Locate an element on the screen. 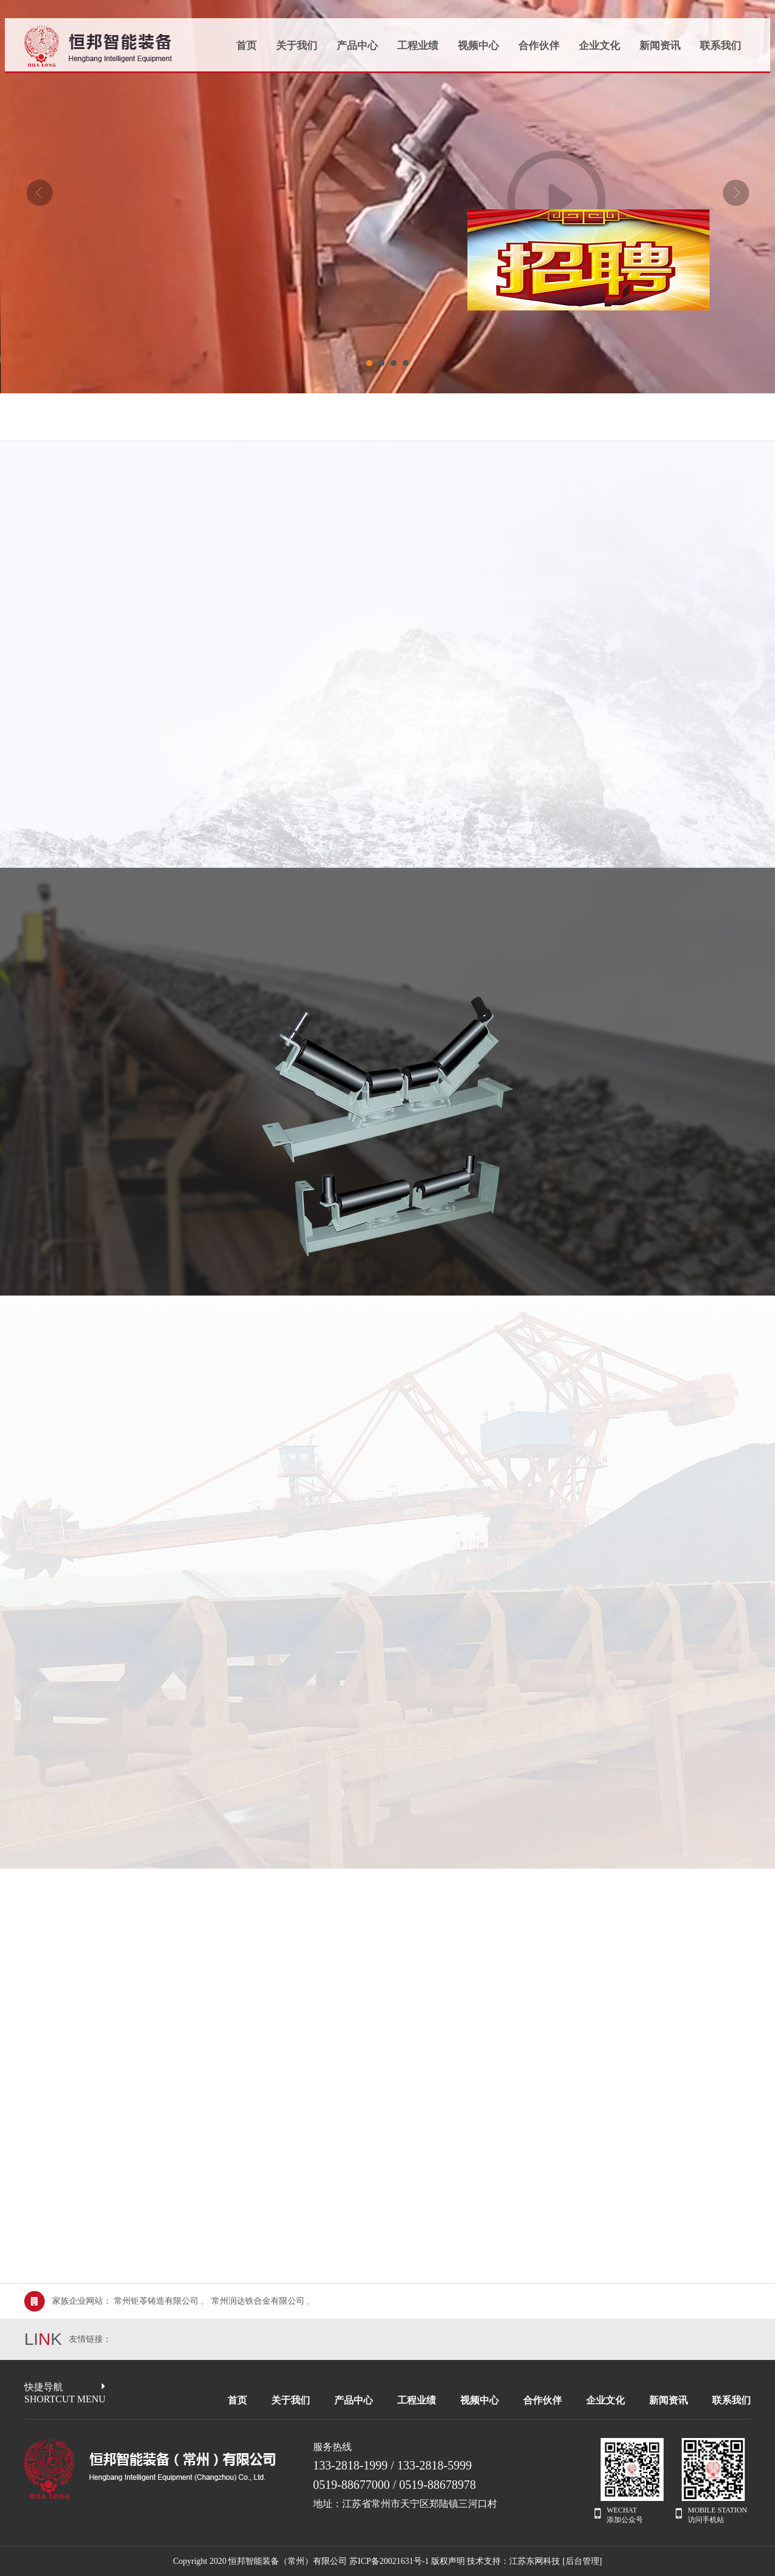  [后台管理] is located at coordinates (582, 2561).